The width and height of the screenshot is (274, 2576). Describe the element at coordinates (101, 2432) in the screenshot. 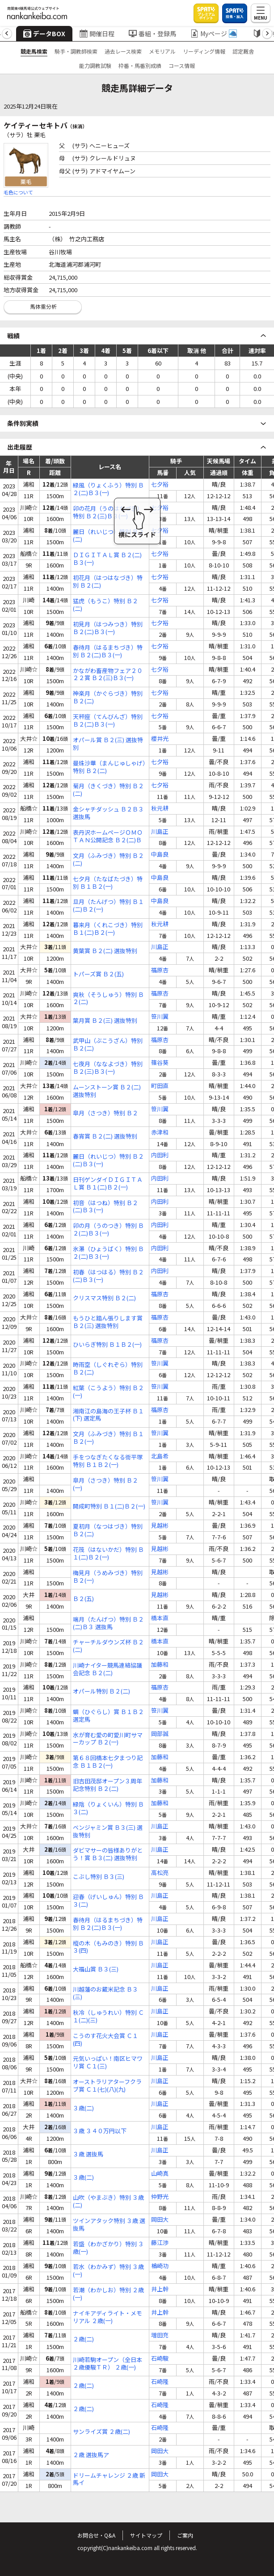

I see `サンライズ賞 ２歳(二)` at that location.